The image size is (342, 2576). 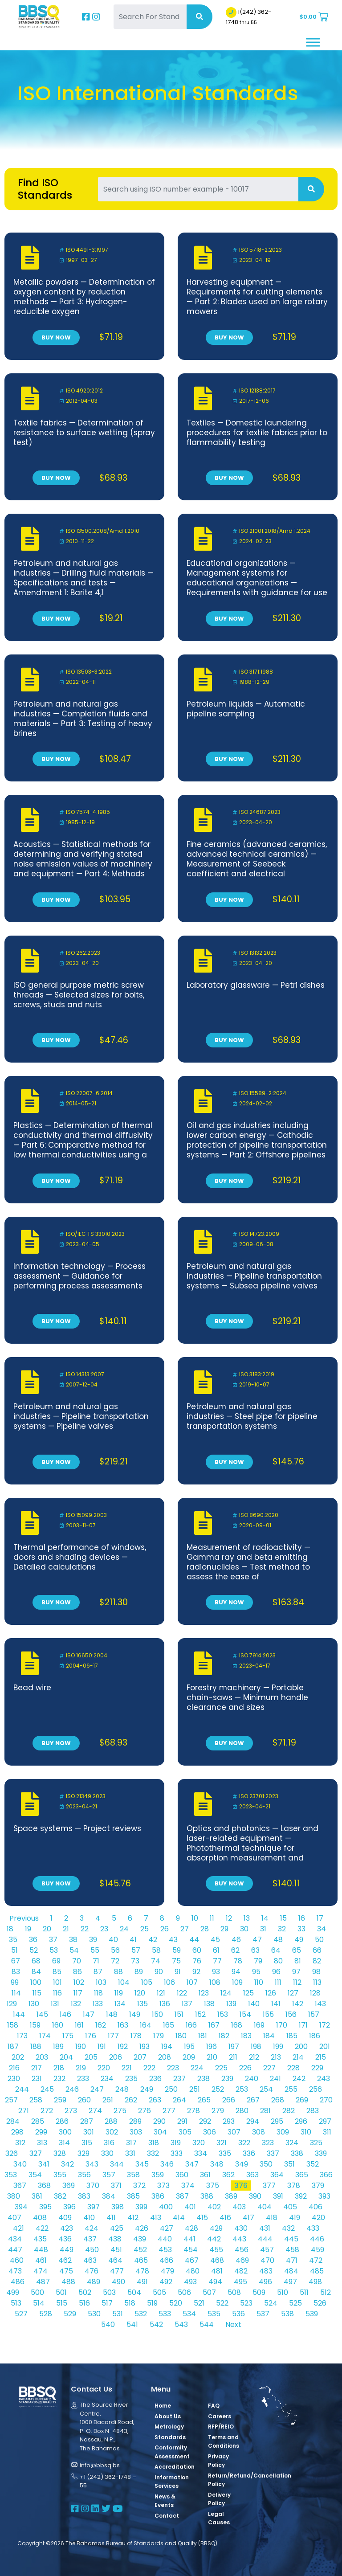 What do you see at coordinates (92, 2164) in the screenshot?
I see `343` at bounding box center [92, 2164].